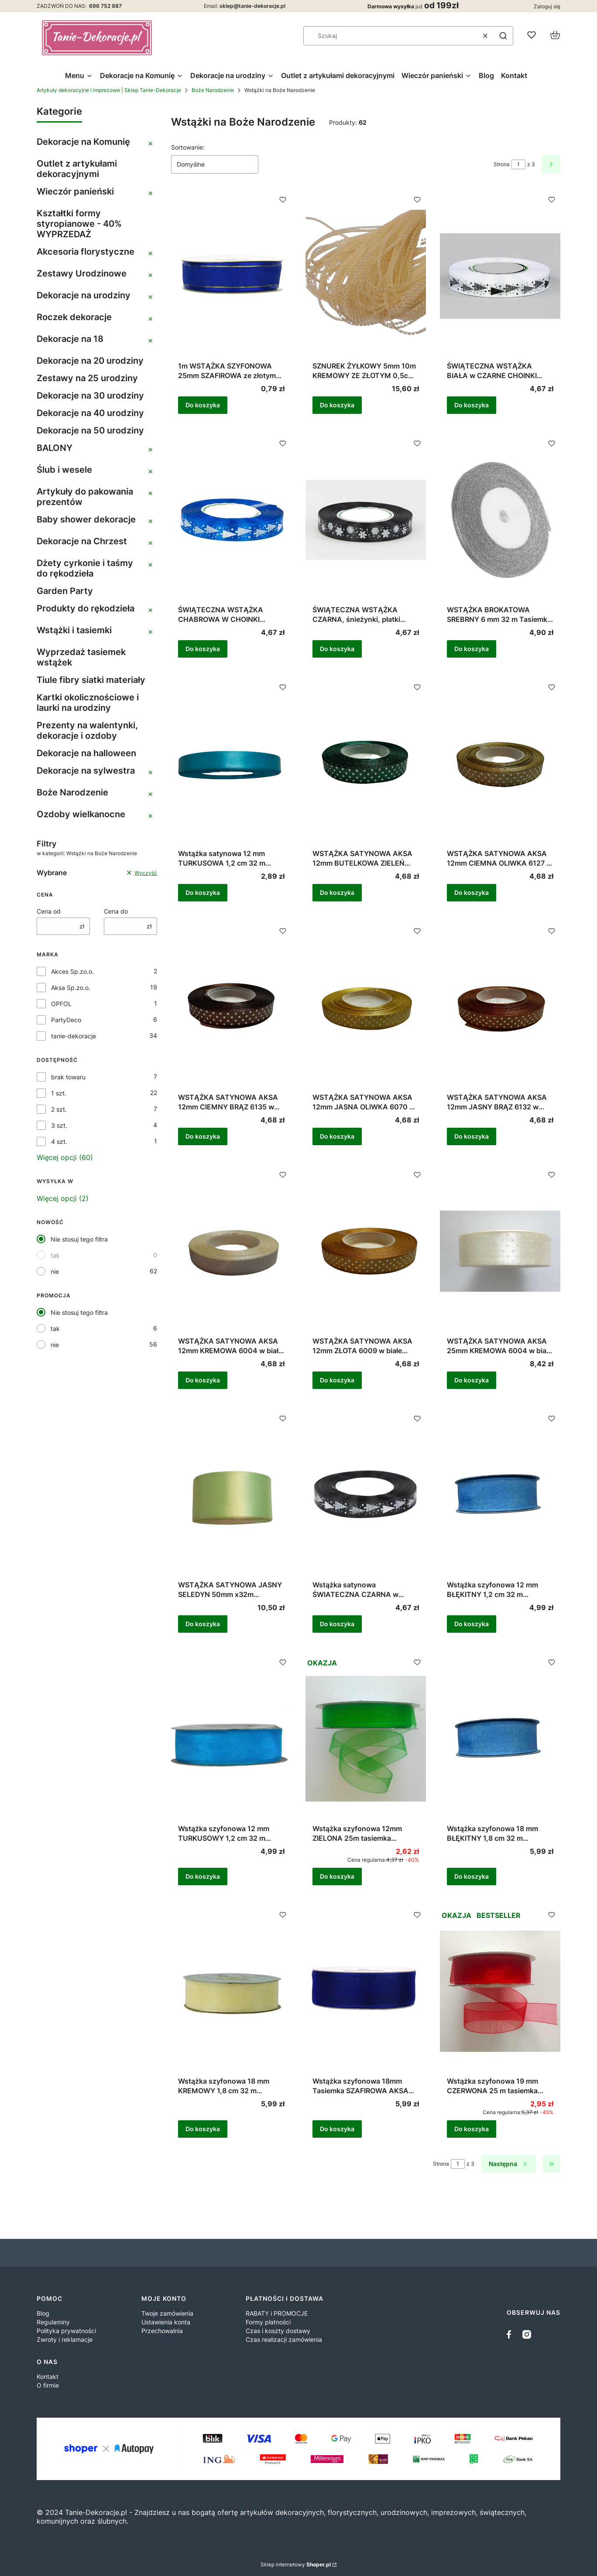 This screenshot has height=2576, width=597. Describe the element at coordinates (503, 35) in the screenshot. I see `[button]` at that location.